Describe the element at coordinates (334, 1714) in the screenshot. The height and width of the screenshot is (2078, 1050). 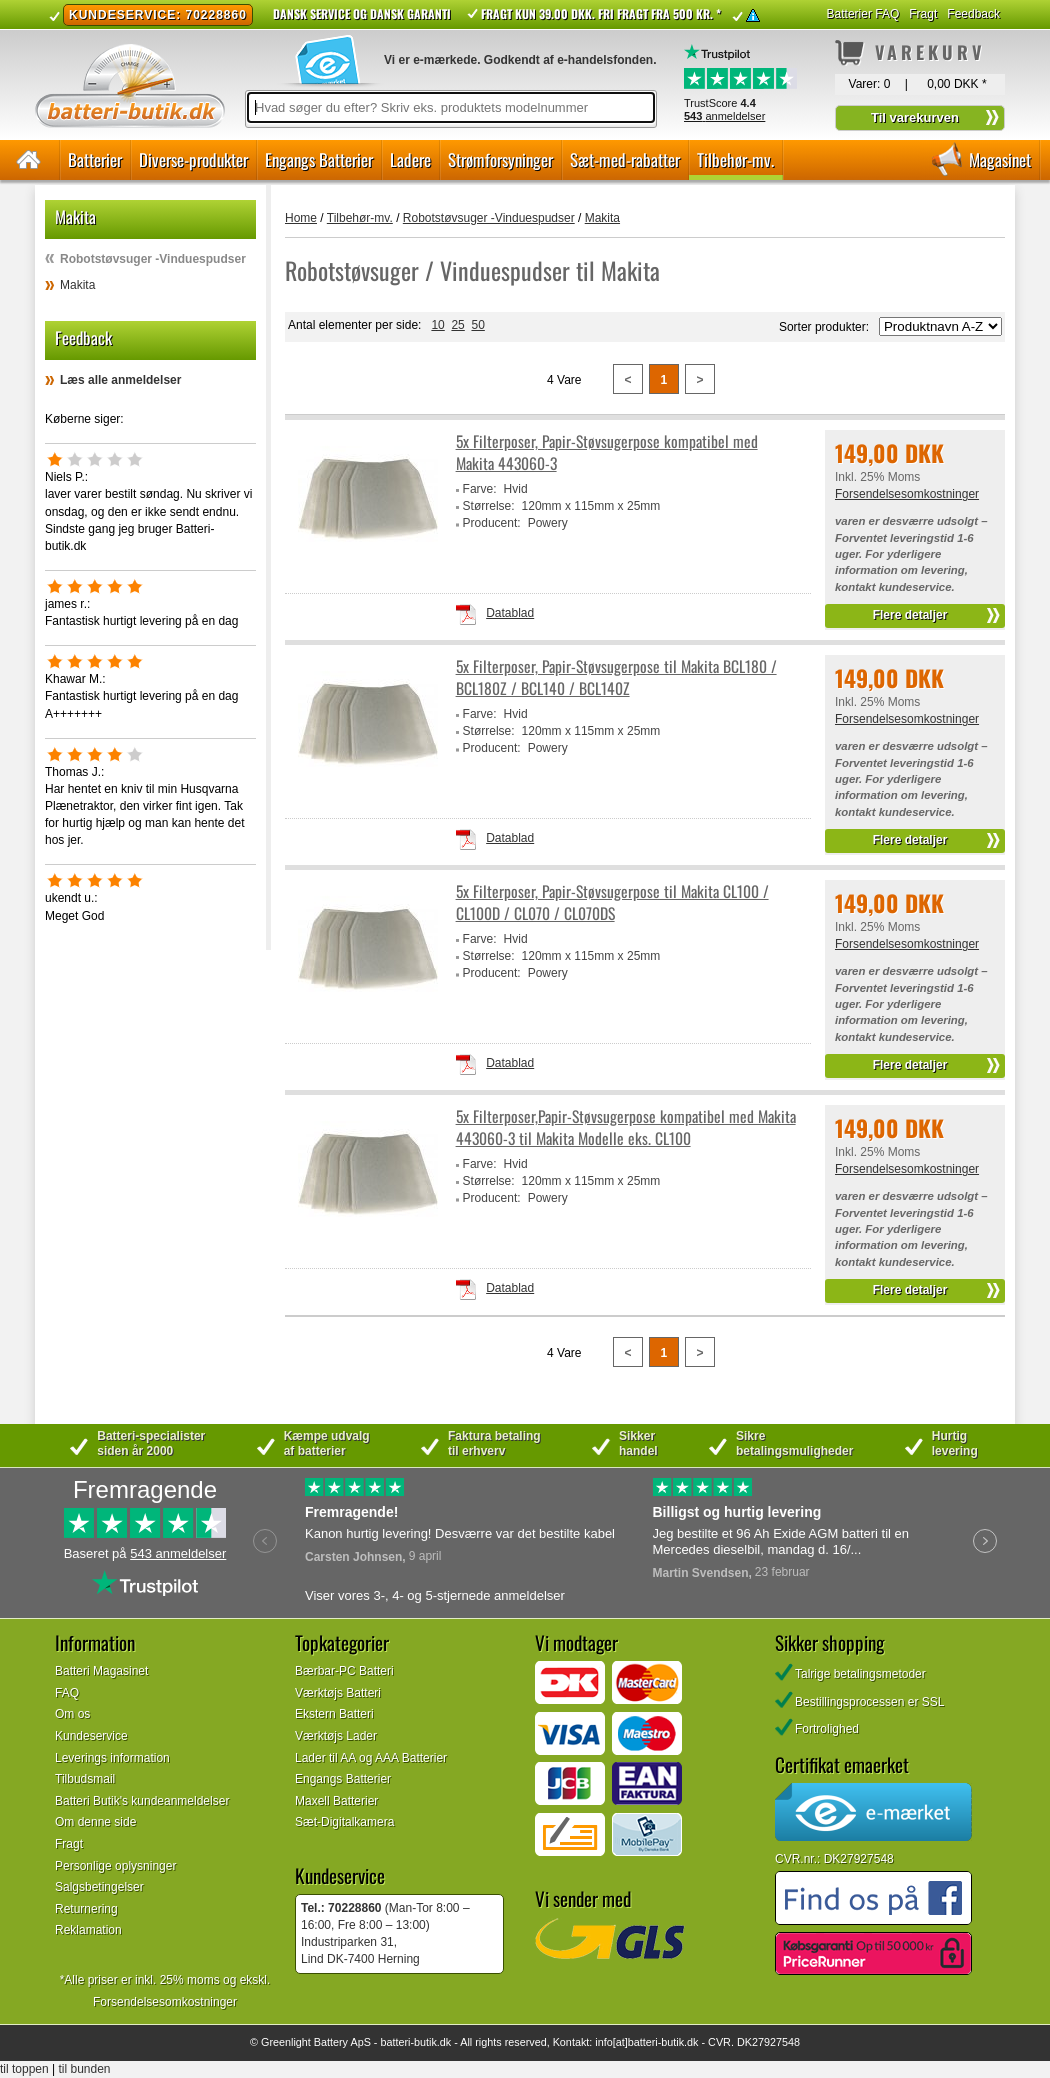
I see `Ekstern Batteri` at that location.